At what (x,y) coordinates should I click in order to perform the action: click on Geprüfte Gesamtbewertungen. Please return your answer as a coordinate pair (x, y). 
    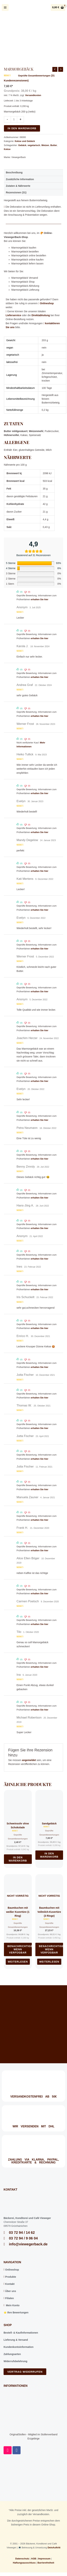
    Looking at the image, I should click on (34, 75).